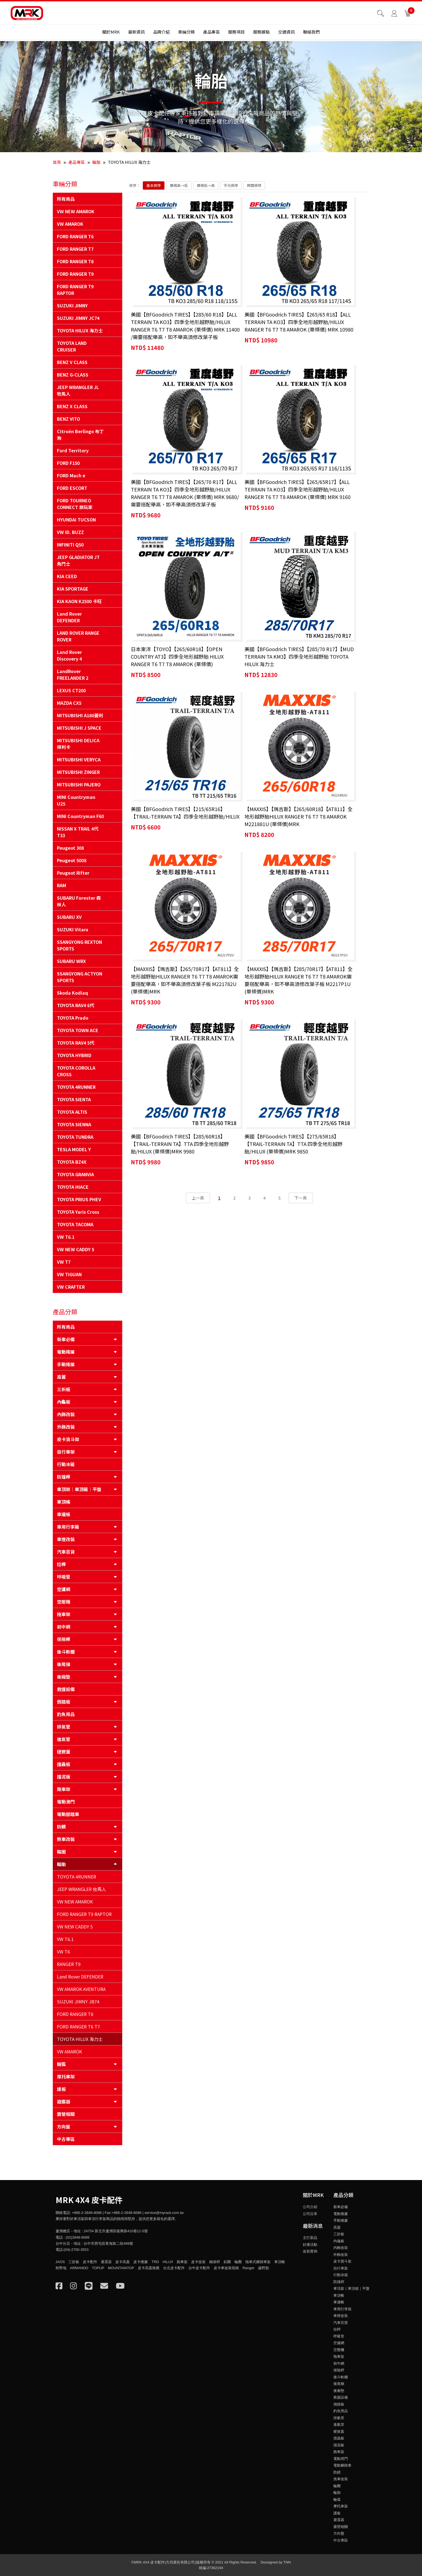  I want to click on VW T6.1, so click(65, 1236).